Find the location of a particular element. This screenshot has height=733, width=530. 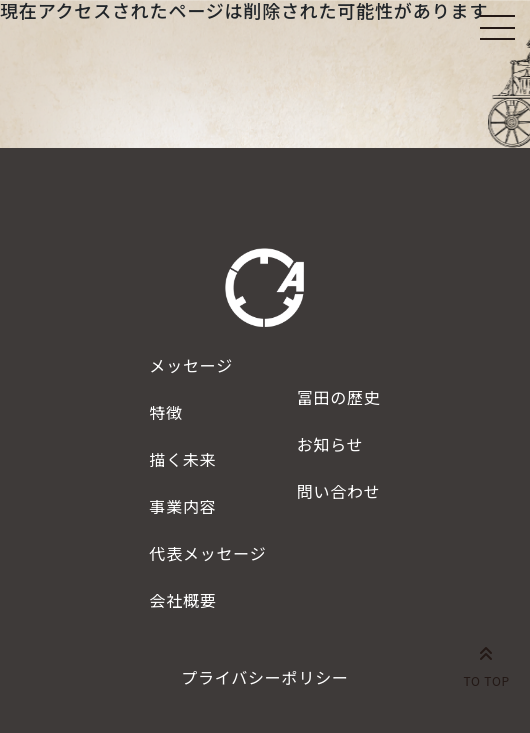

お知らせ is located at coordinates (330, 444).